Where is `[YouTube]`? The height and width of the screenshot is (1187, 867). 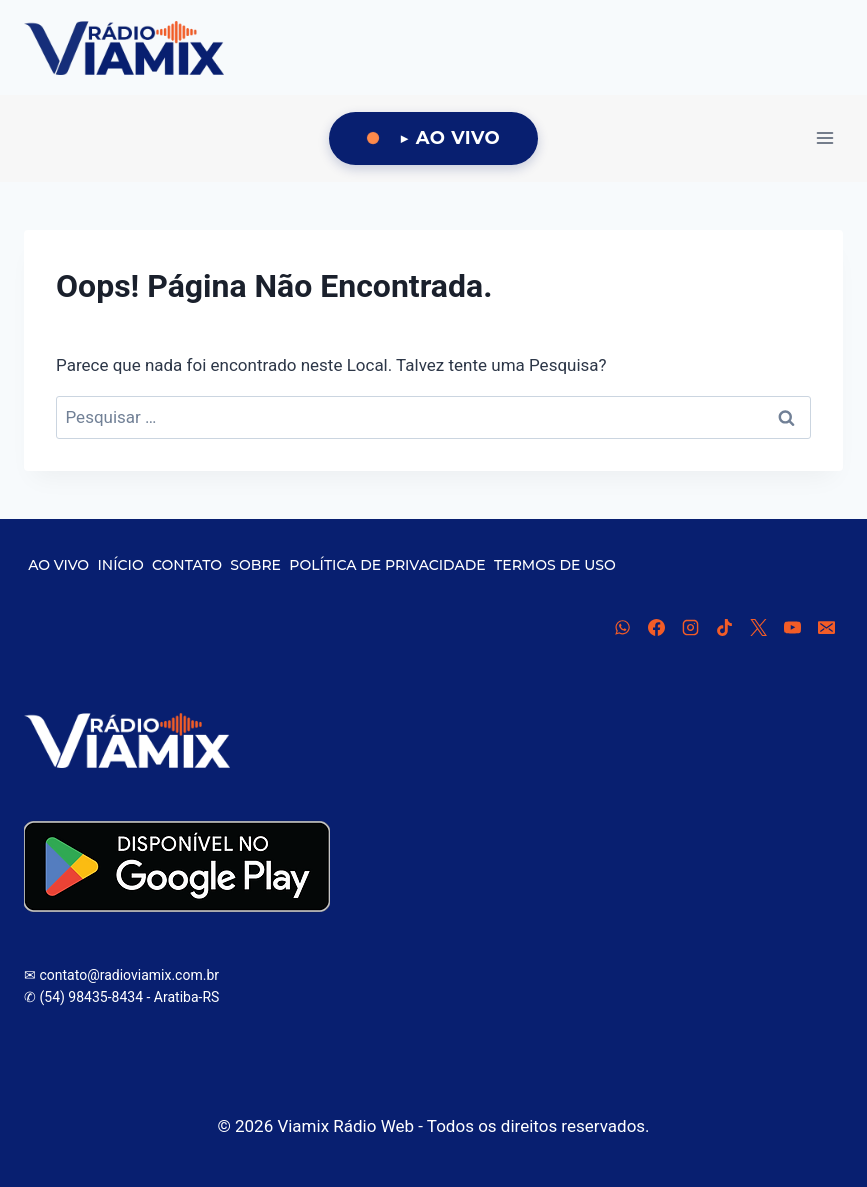 [YouTube] is located at coordinates (792, 627).